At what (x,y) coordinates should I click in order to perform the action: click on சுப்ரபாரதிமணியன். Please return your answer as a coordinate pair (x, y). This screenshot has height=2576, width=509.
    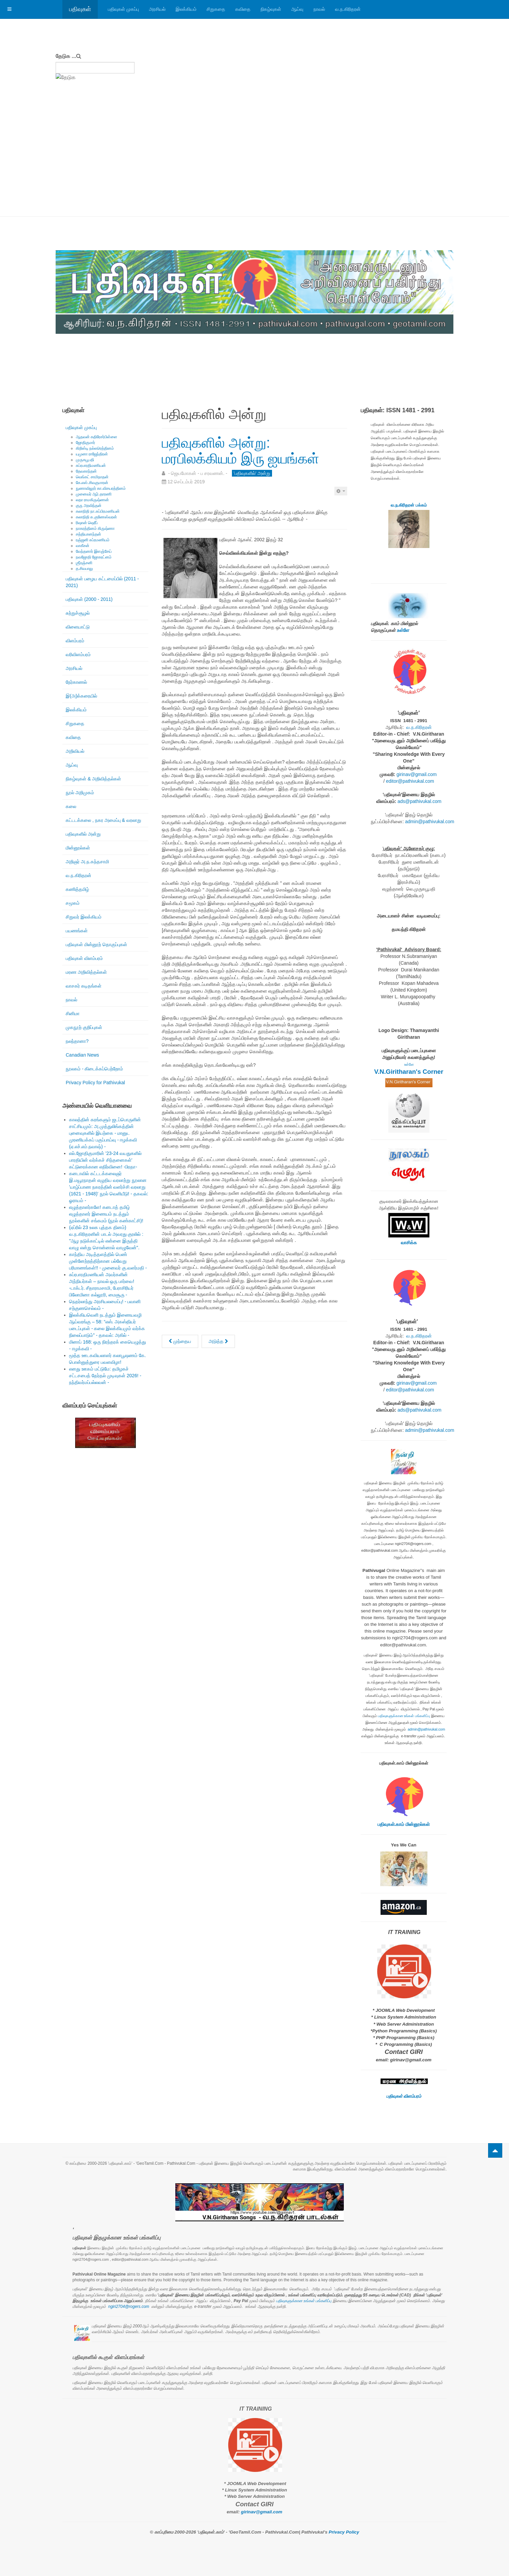
    Looking at the image, I should click on (91, 465).